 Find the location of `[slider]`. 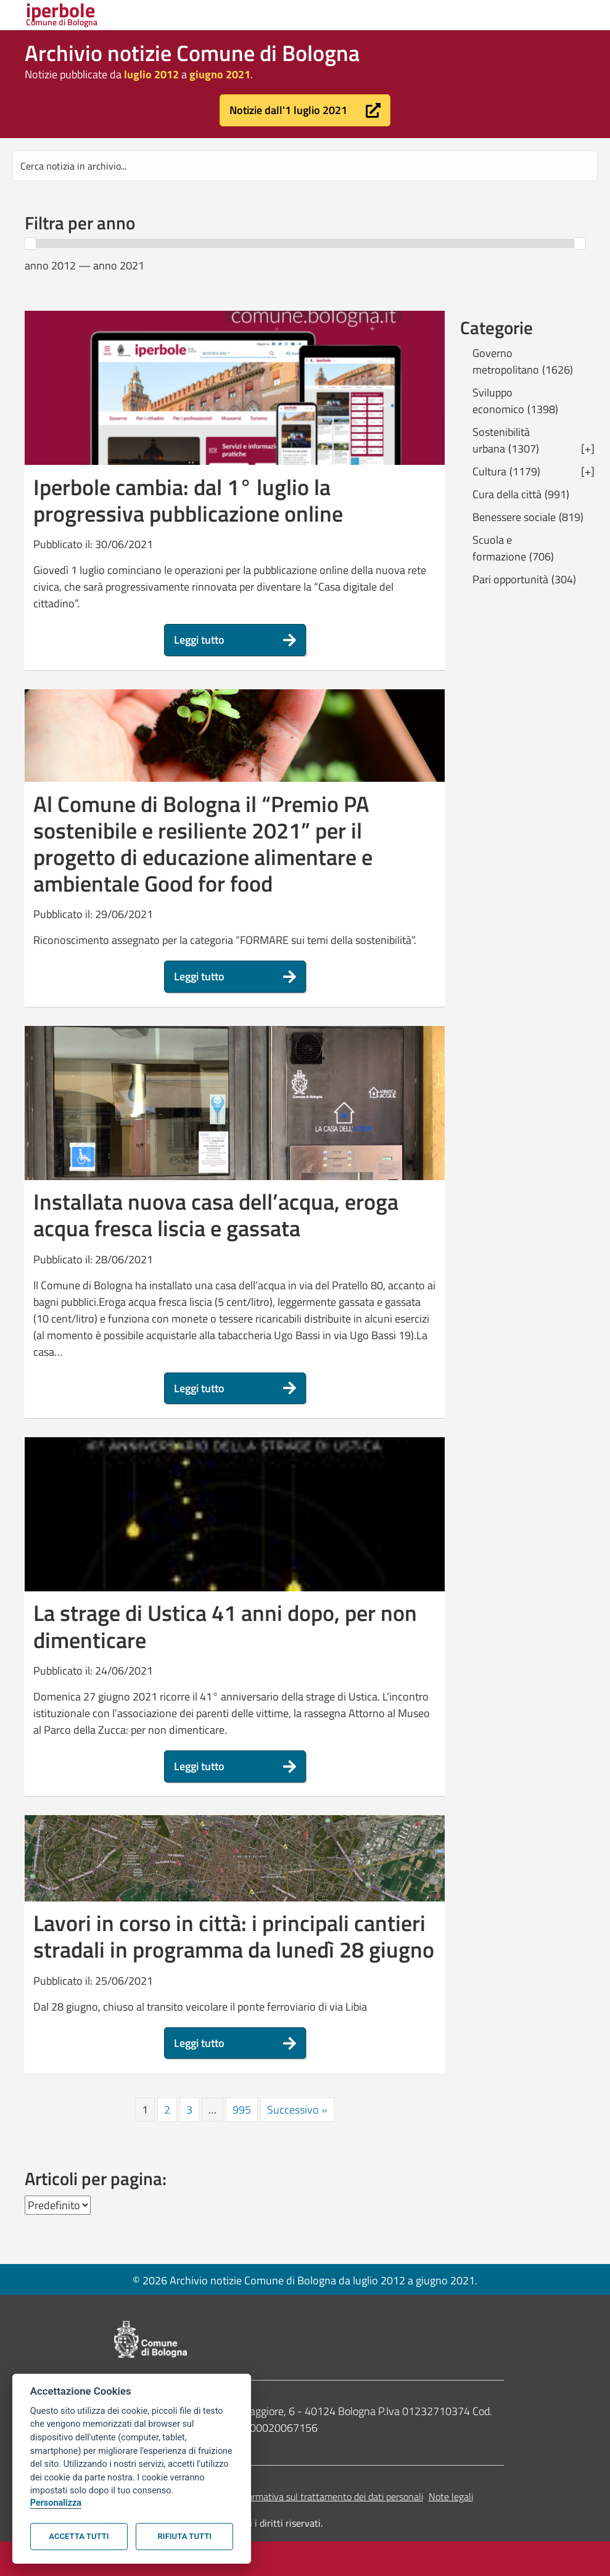

[slider] is located at coordinates (30, 243).